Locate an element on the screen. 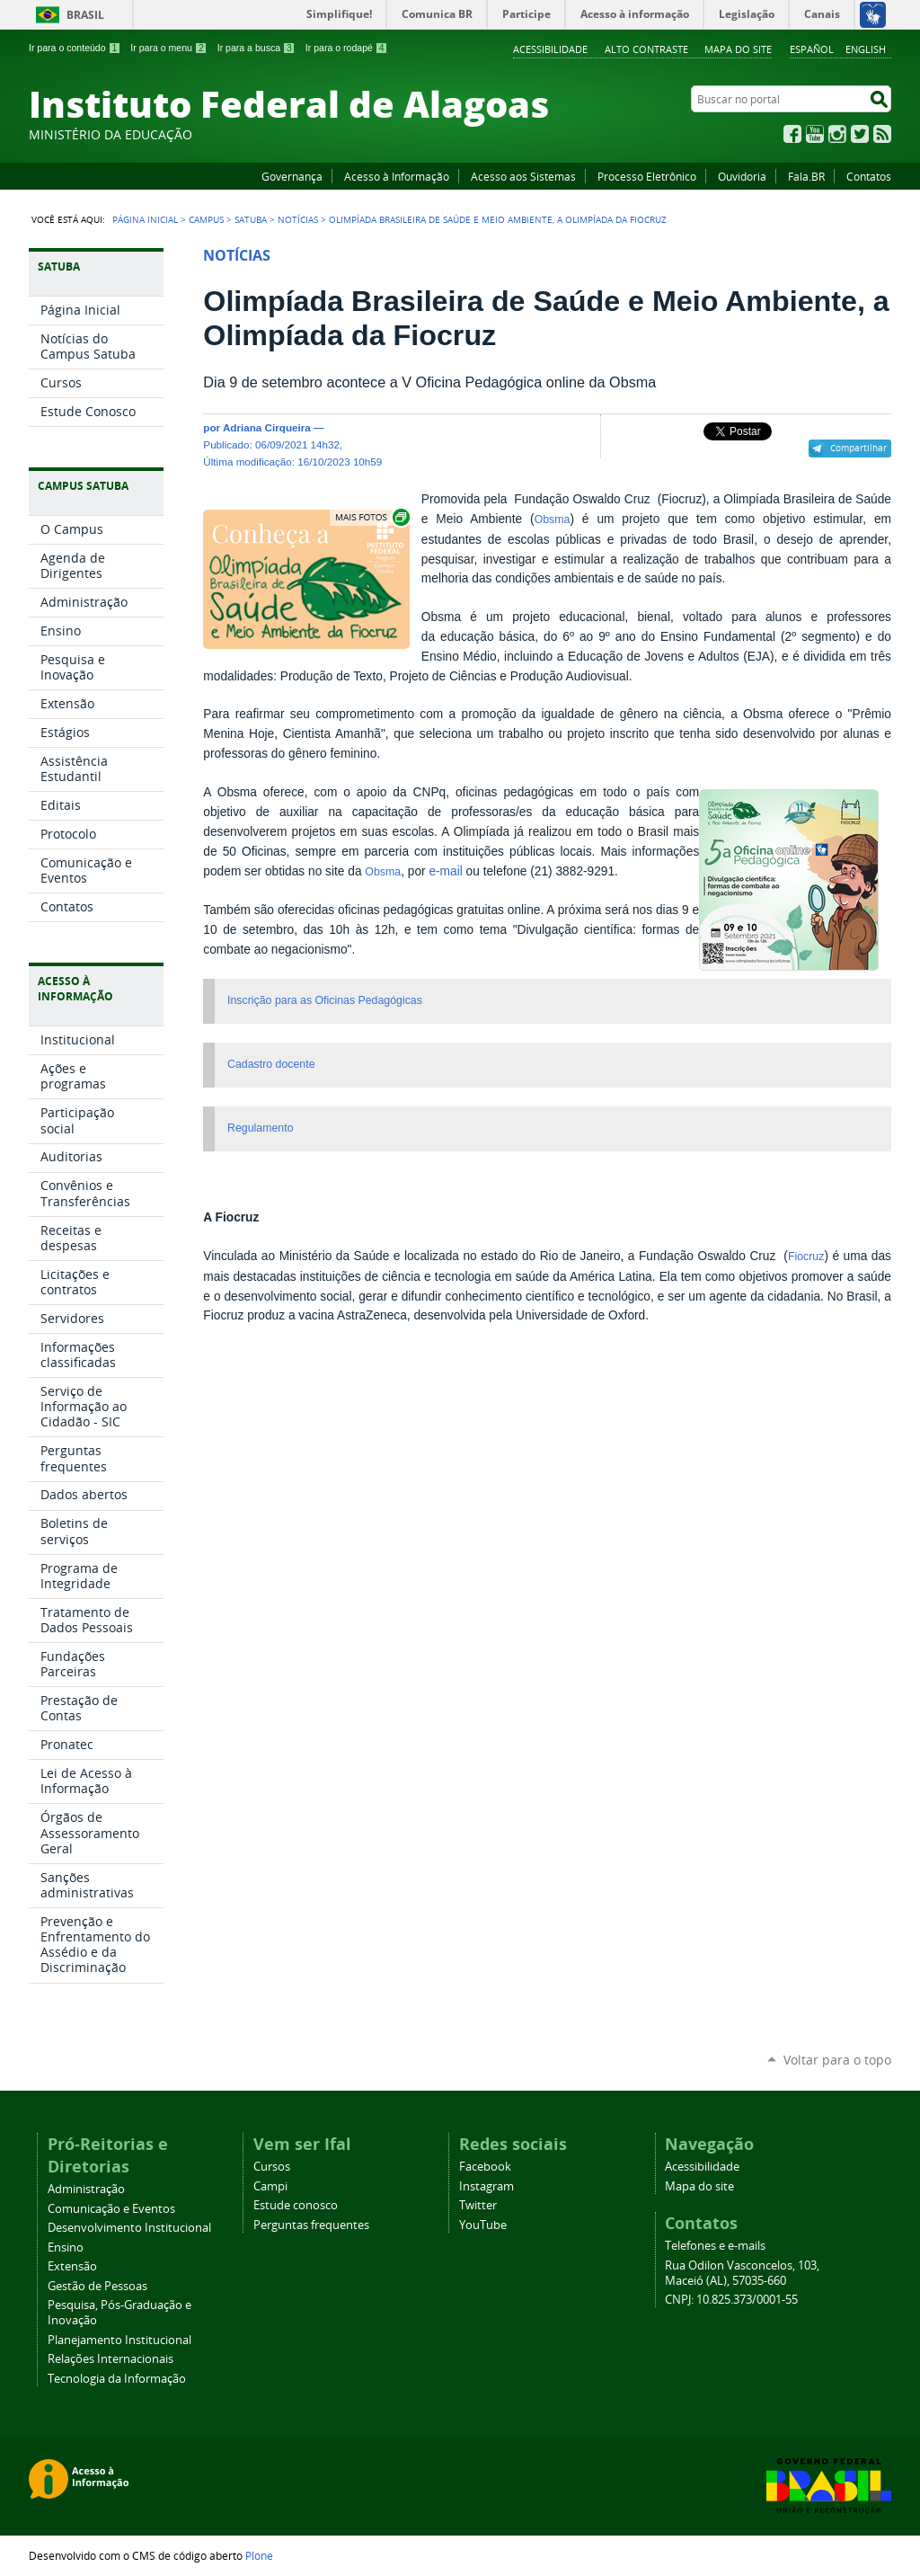 The height and width of the screenshot is (2576, 920). Relações Internacionais is located at coordinates (110, 2359).